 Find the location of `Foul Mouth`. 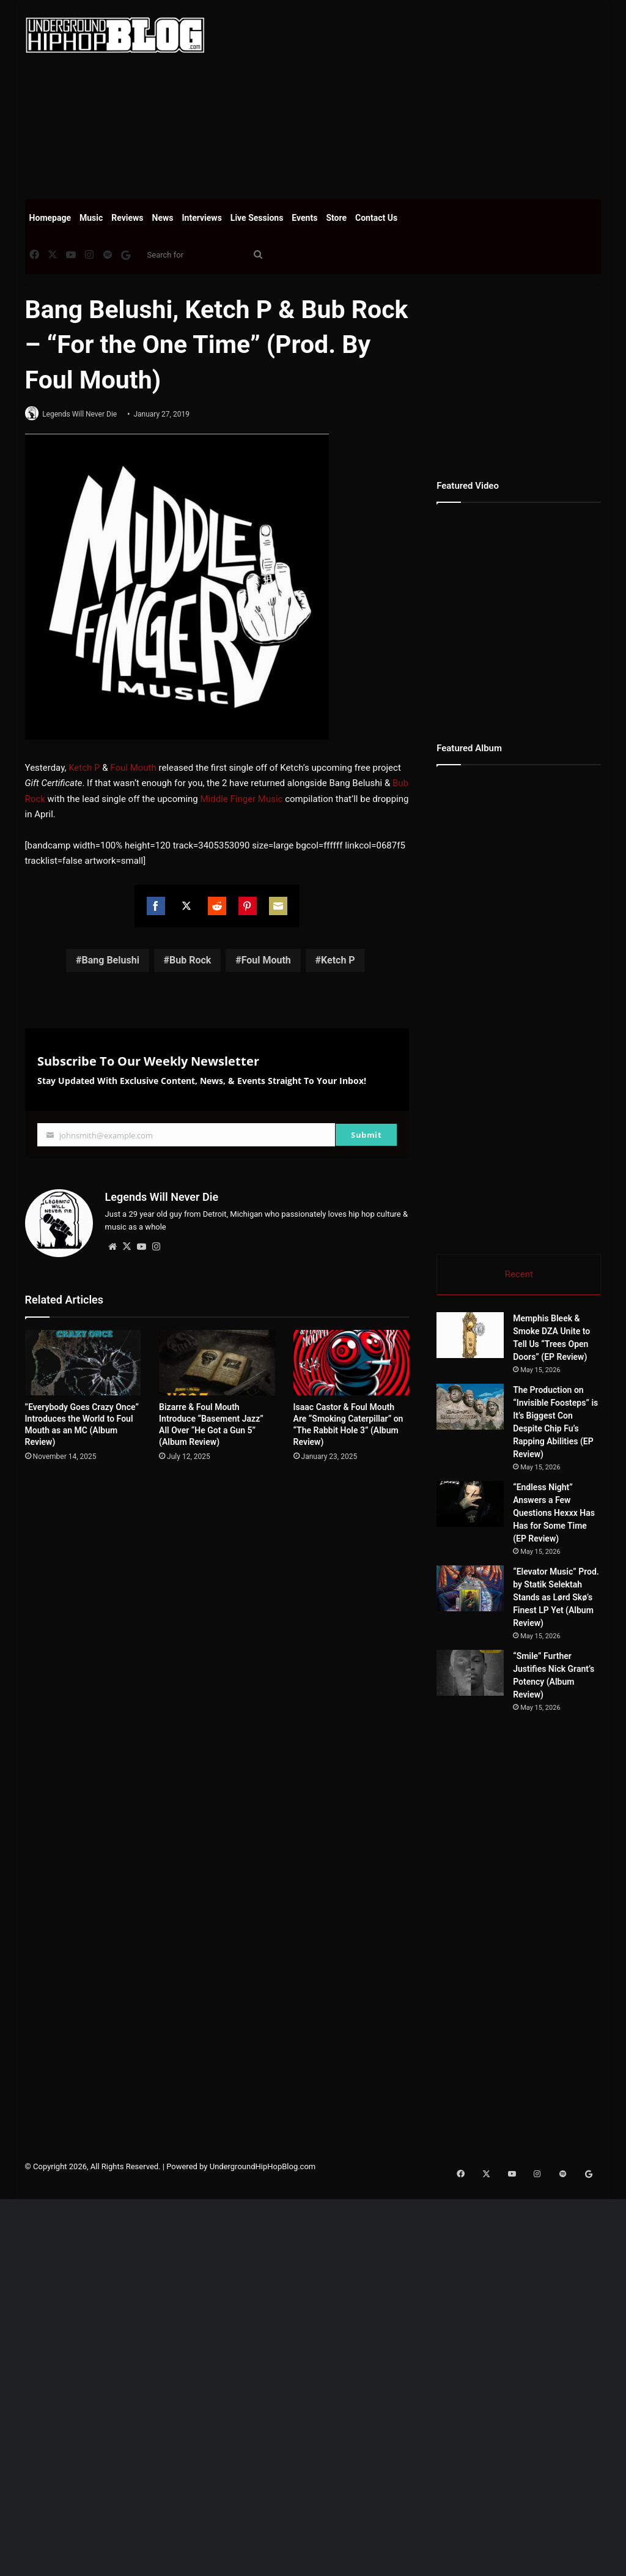

Foul Mouth is located at coordinates (133, 768).